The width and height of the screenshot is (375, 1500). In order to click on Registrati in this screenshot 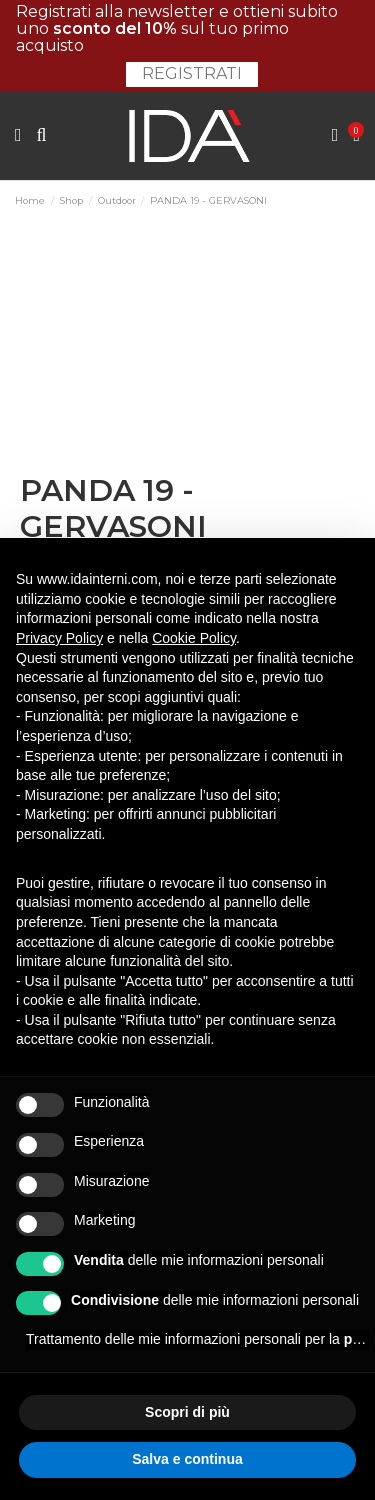, I will do `click(192, 73)`.